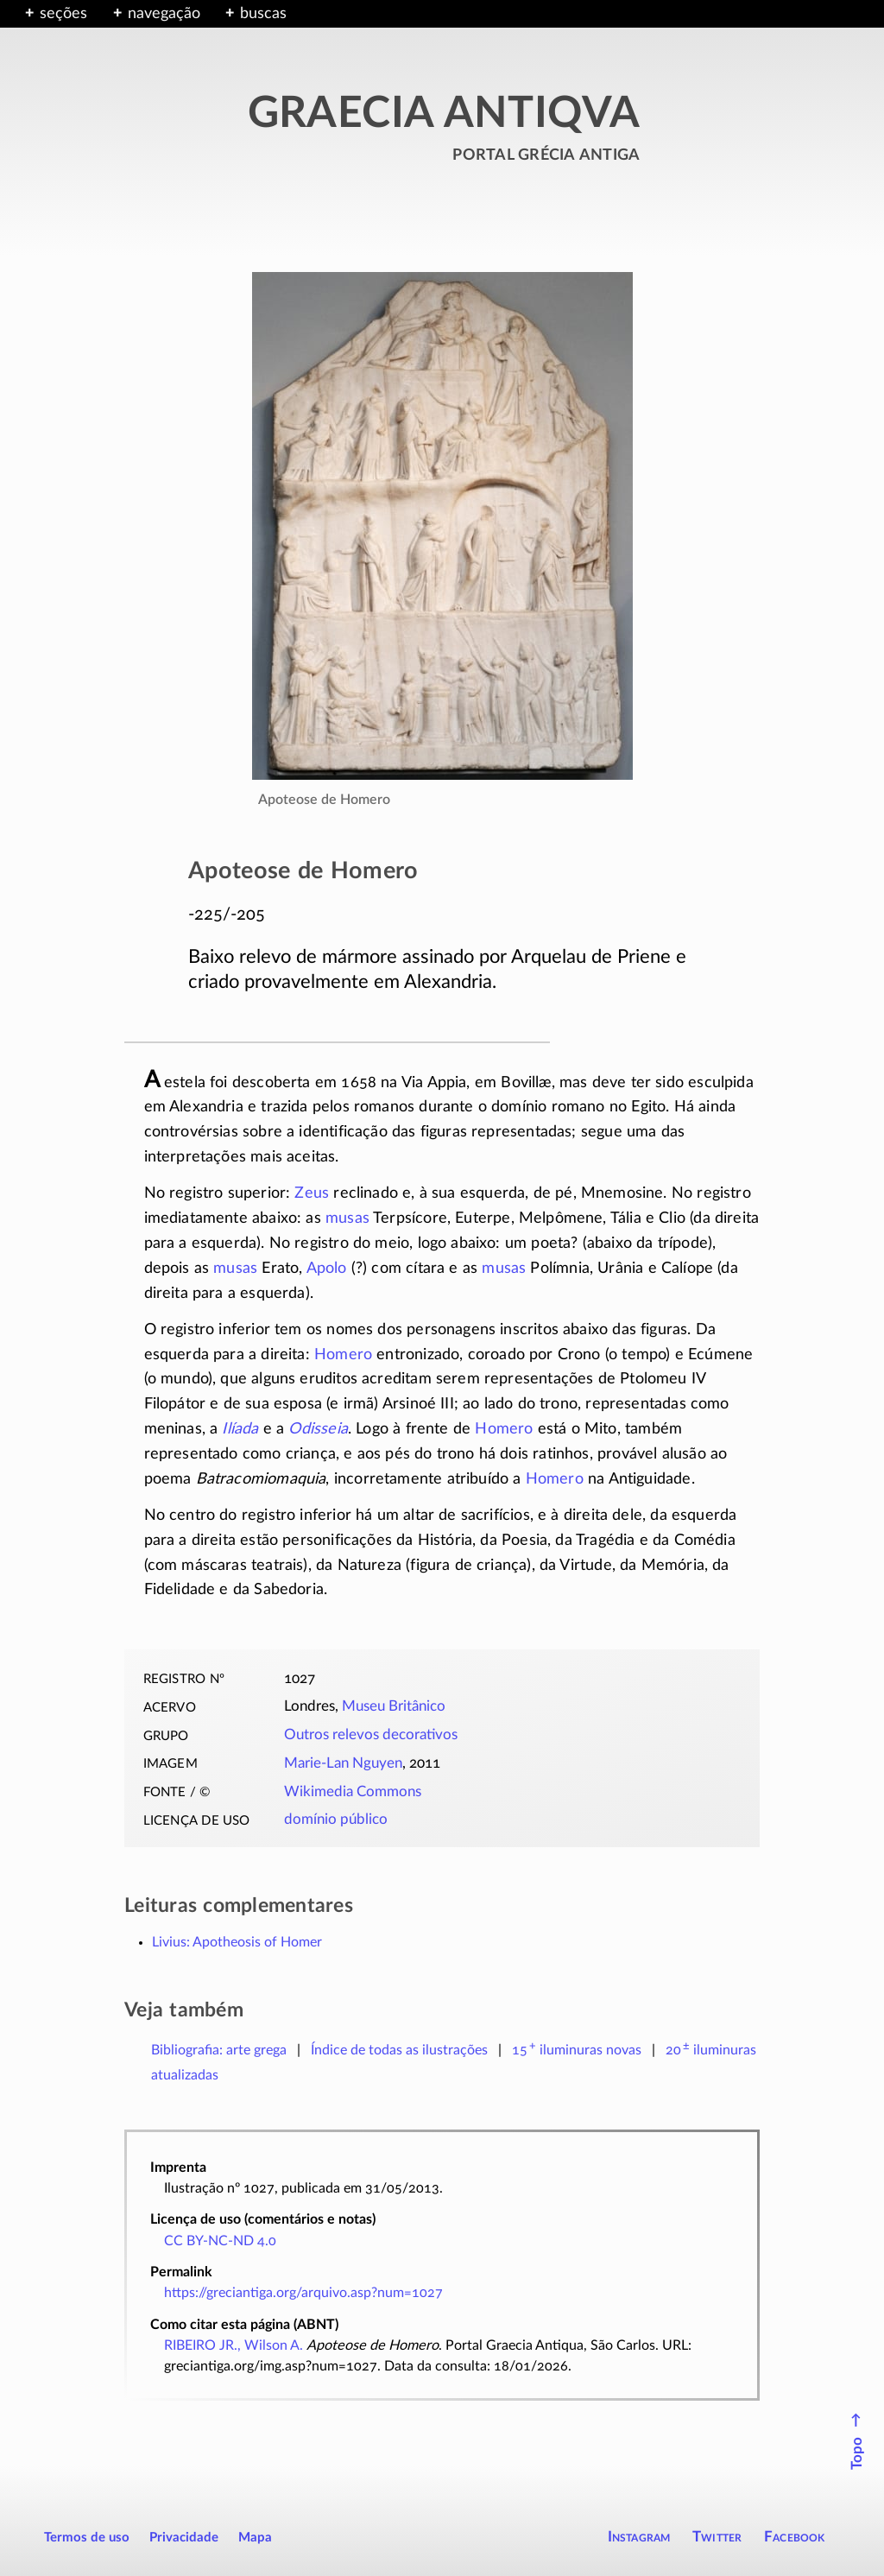  I want to click on Odisseia, so click(317, 1429).